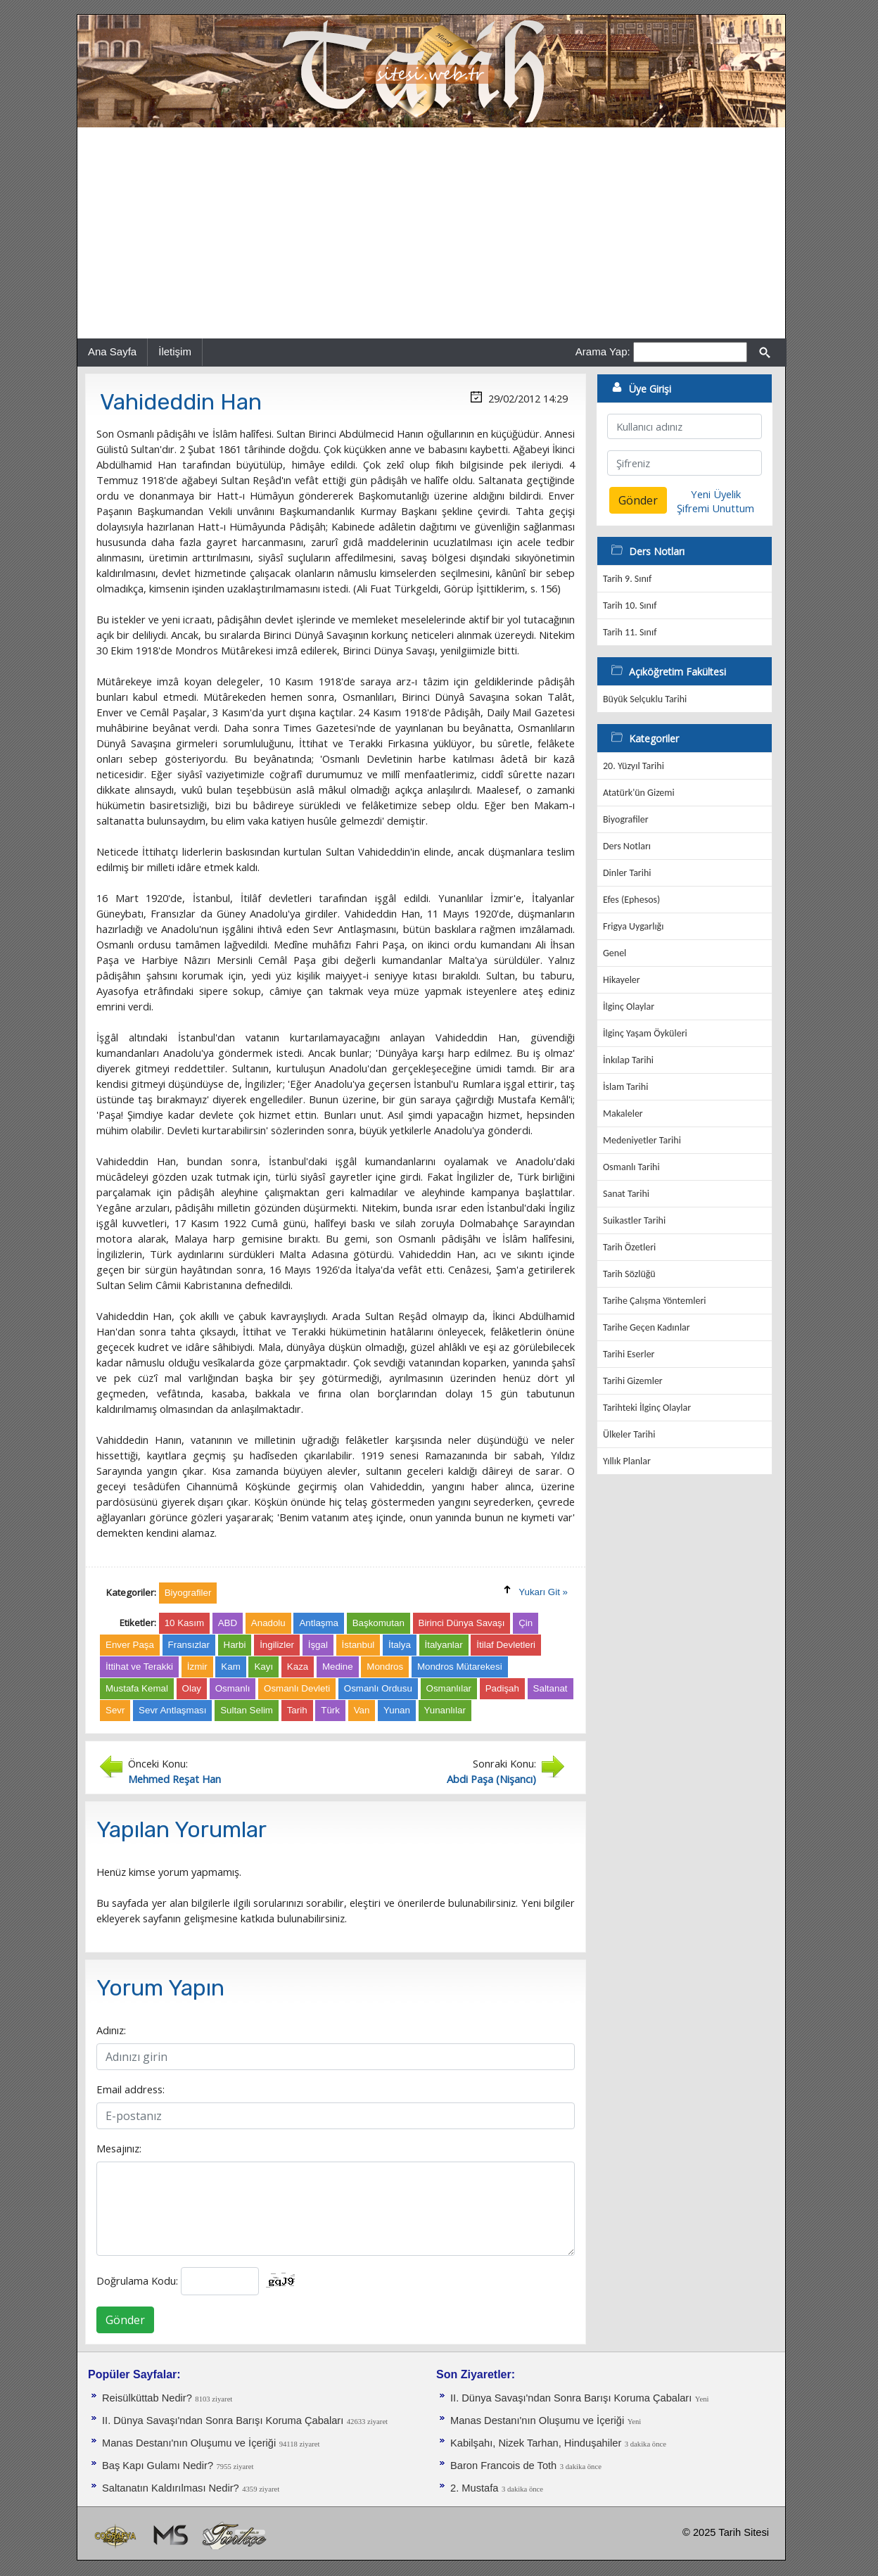 The width and height of the screenshot is (878, 2576). Describe the element at coordinates (137, 2280) in the screenshot. I see `Doğrulama Kodu:` at that location.